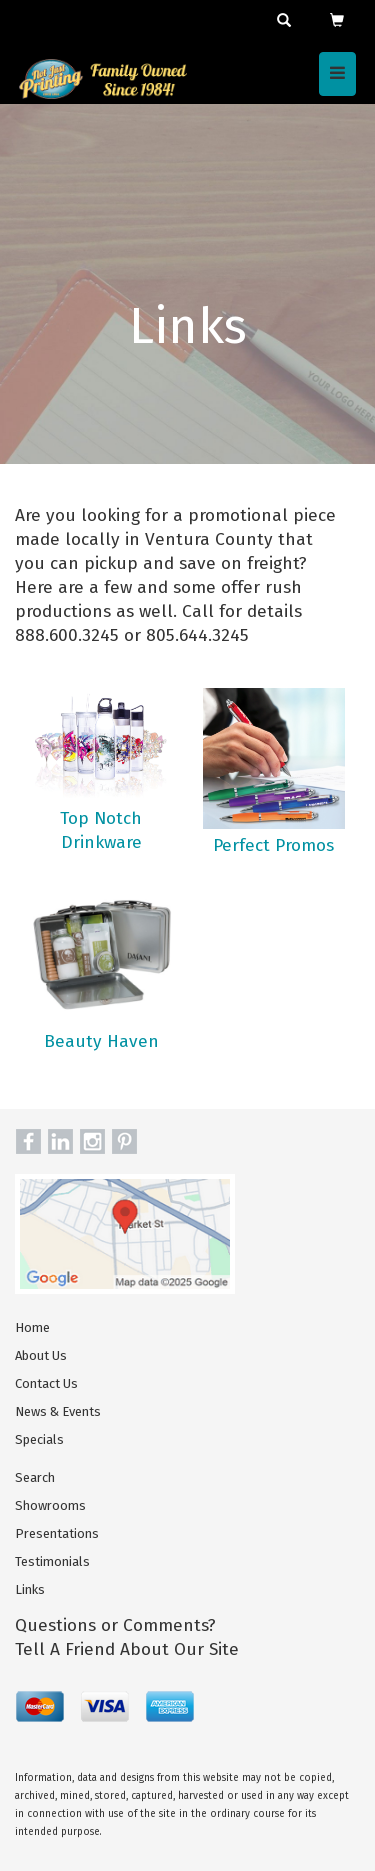 Image resolution: width=375 pixels, height=1871 pixels. I want to click on Links, so click(30, 1589).